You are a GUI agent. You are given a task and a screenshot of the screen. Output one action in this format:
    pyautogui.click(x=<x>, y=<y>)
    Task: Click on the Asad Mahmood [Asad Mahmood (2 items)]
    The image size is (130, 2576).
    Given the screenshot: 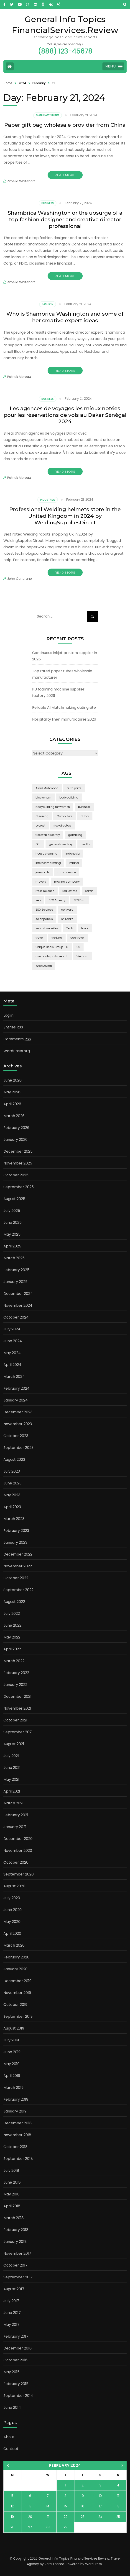 What is the action you would take?
    pyautogui.click(x=47, y=788)
    